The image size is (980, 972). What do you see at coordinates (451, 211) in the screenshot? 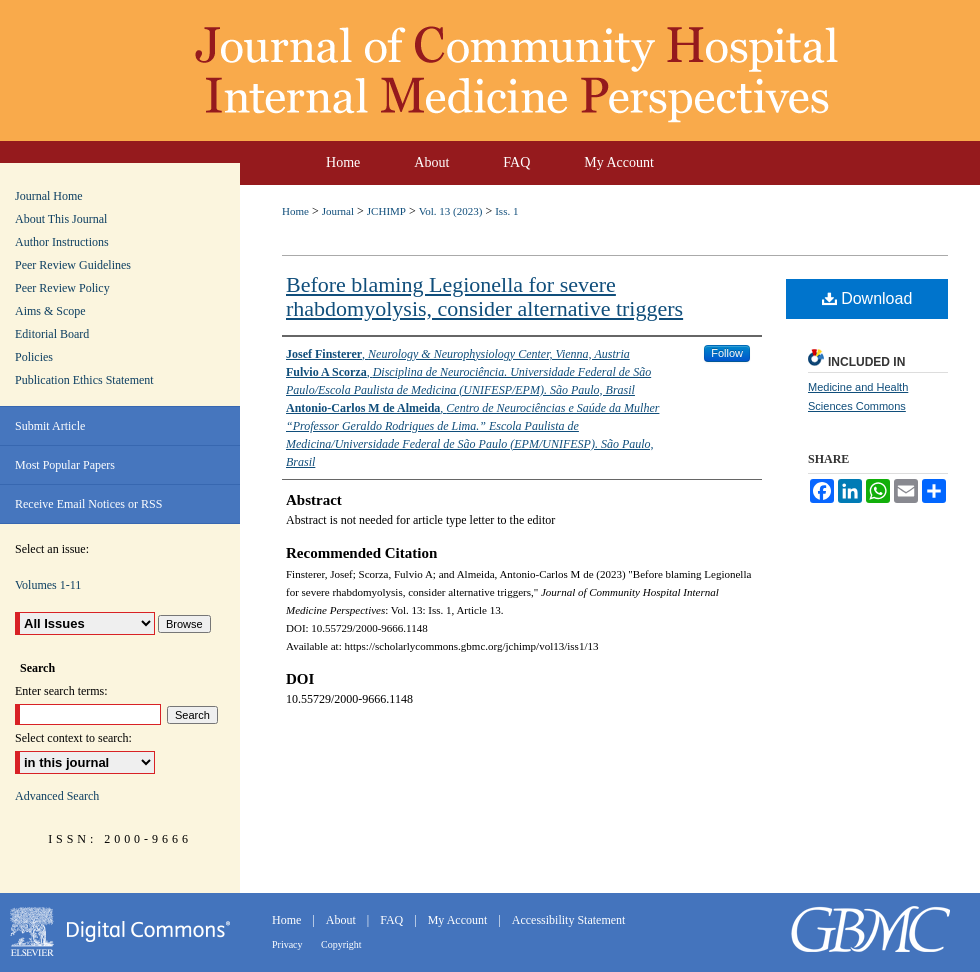
I see `Vol. 13 (2023)` at bounding box center [451, 211].